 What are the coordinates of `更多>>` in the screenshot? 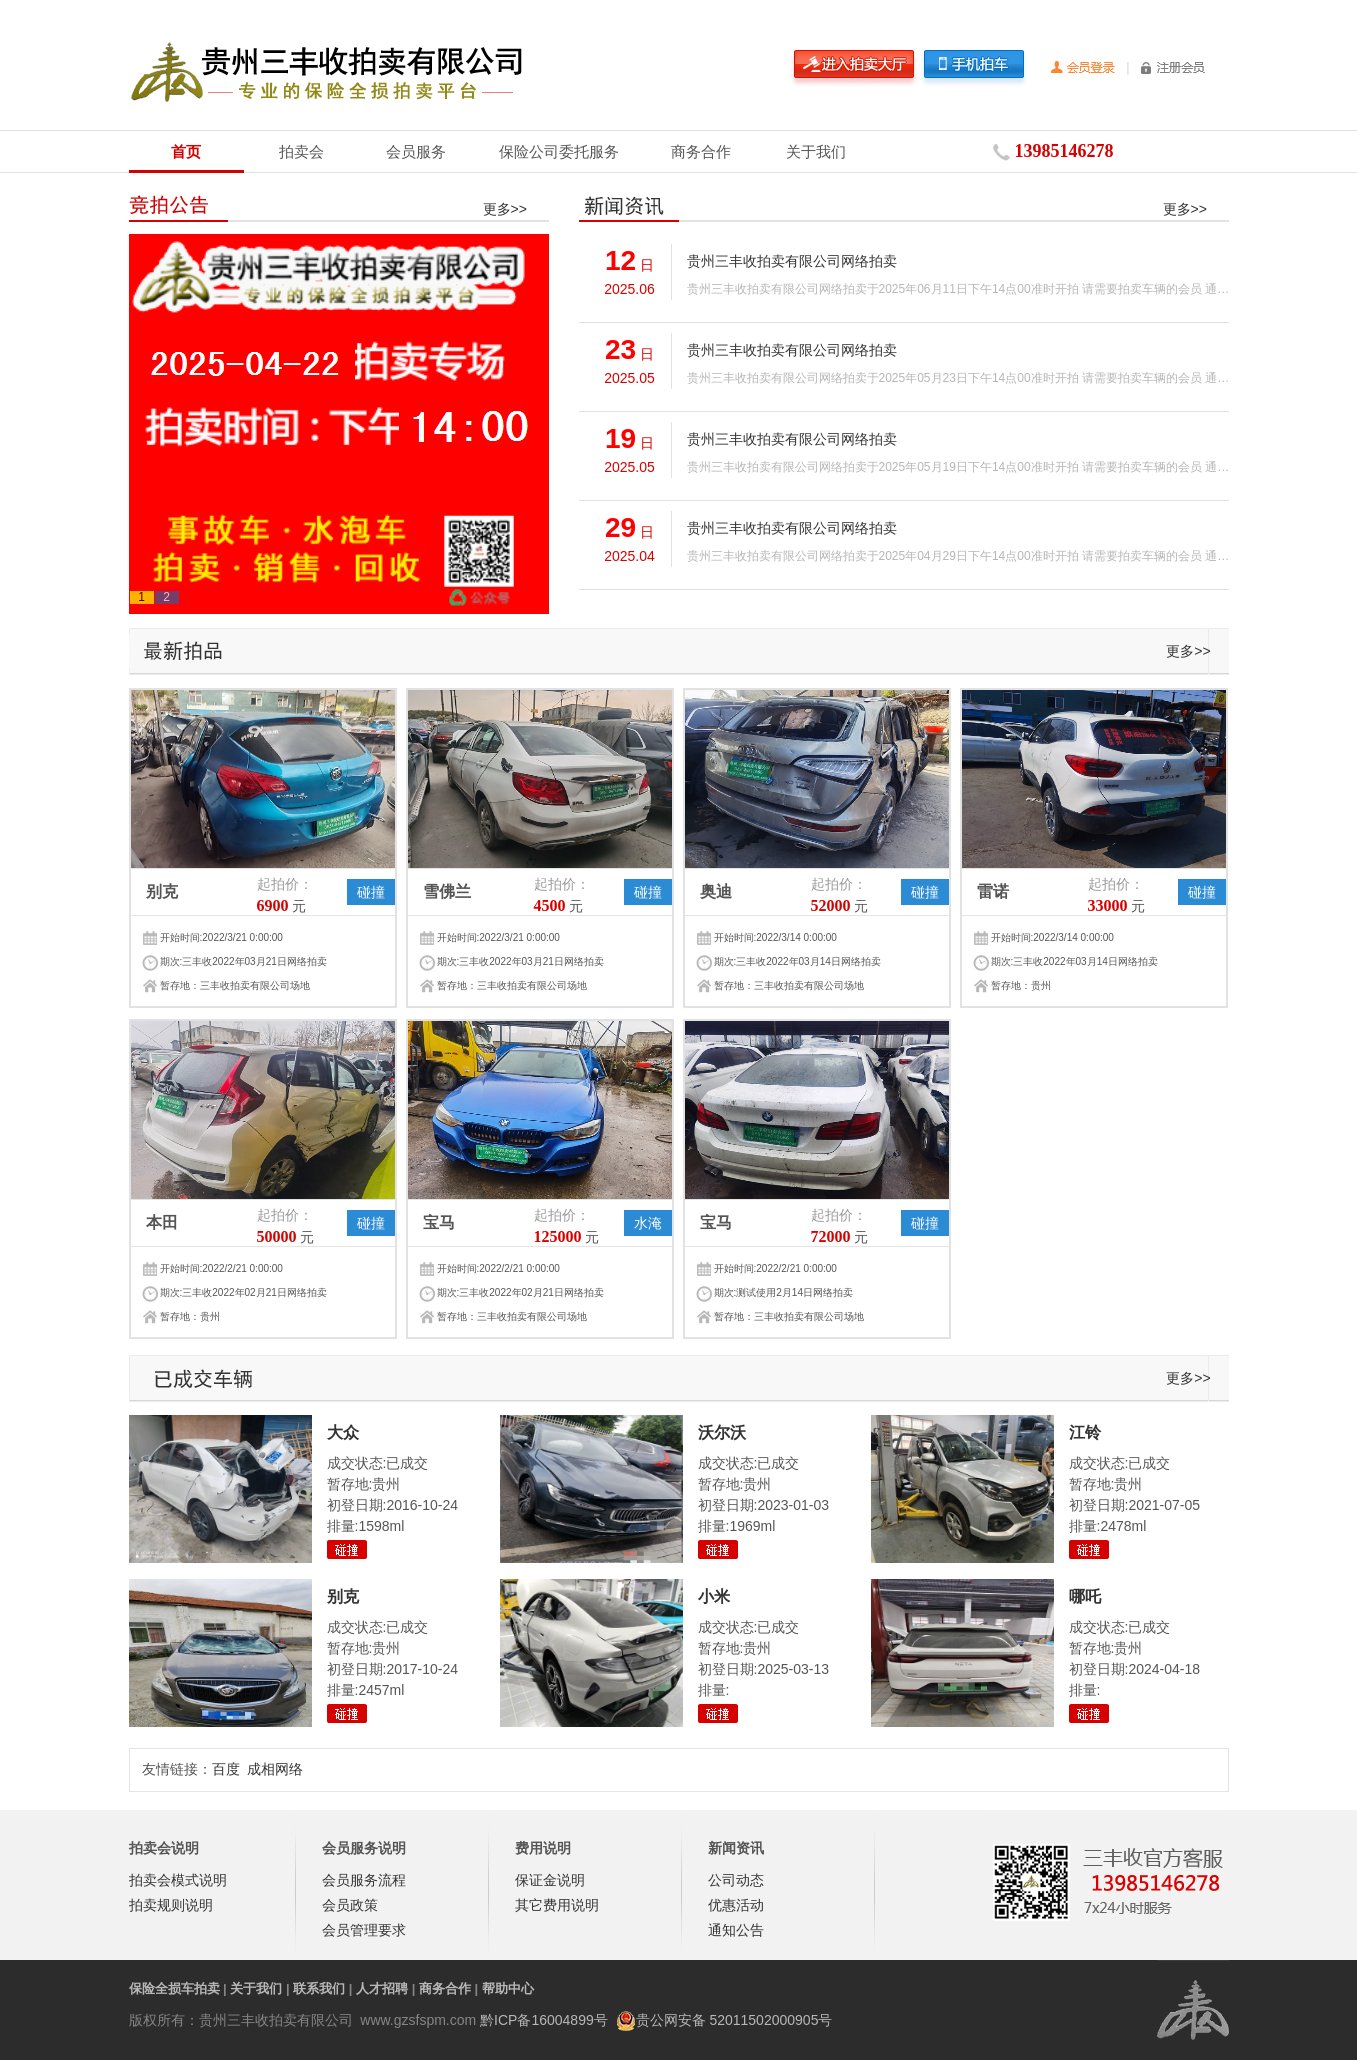 It's located at (505, 209).